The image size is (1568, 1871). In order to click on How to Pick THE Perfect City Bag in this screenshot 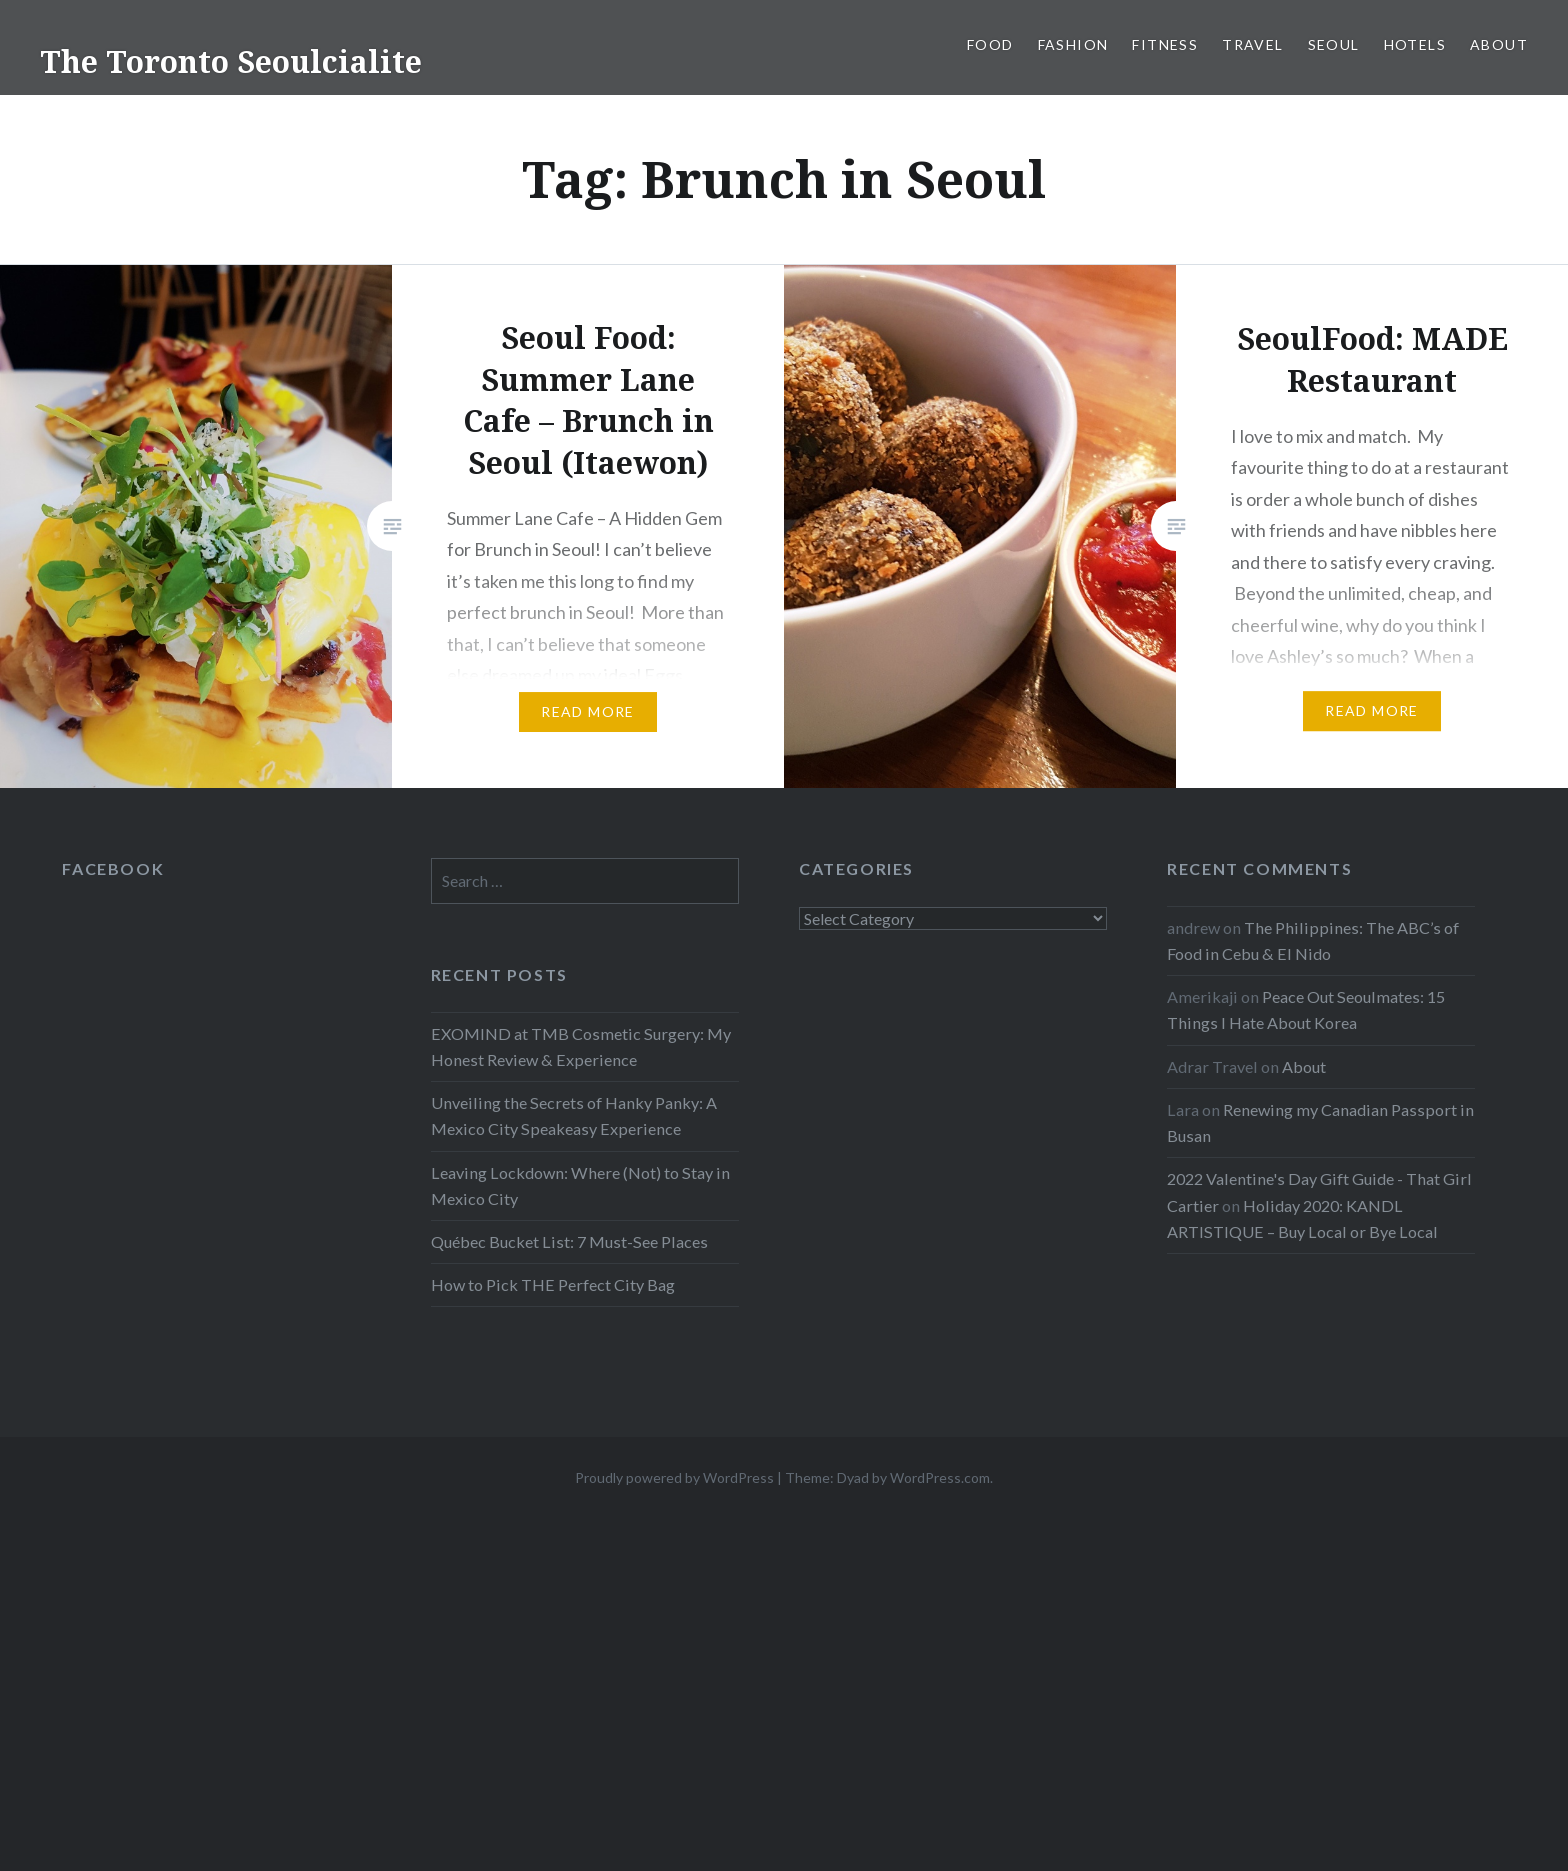, I will do `click(553, 1284)`.